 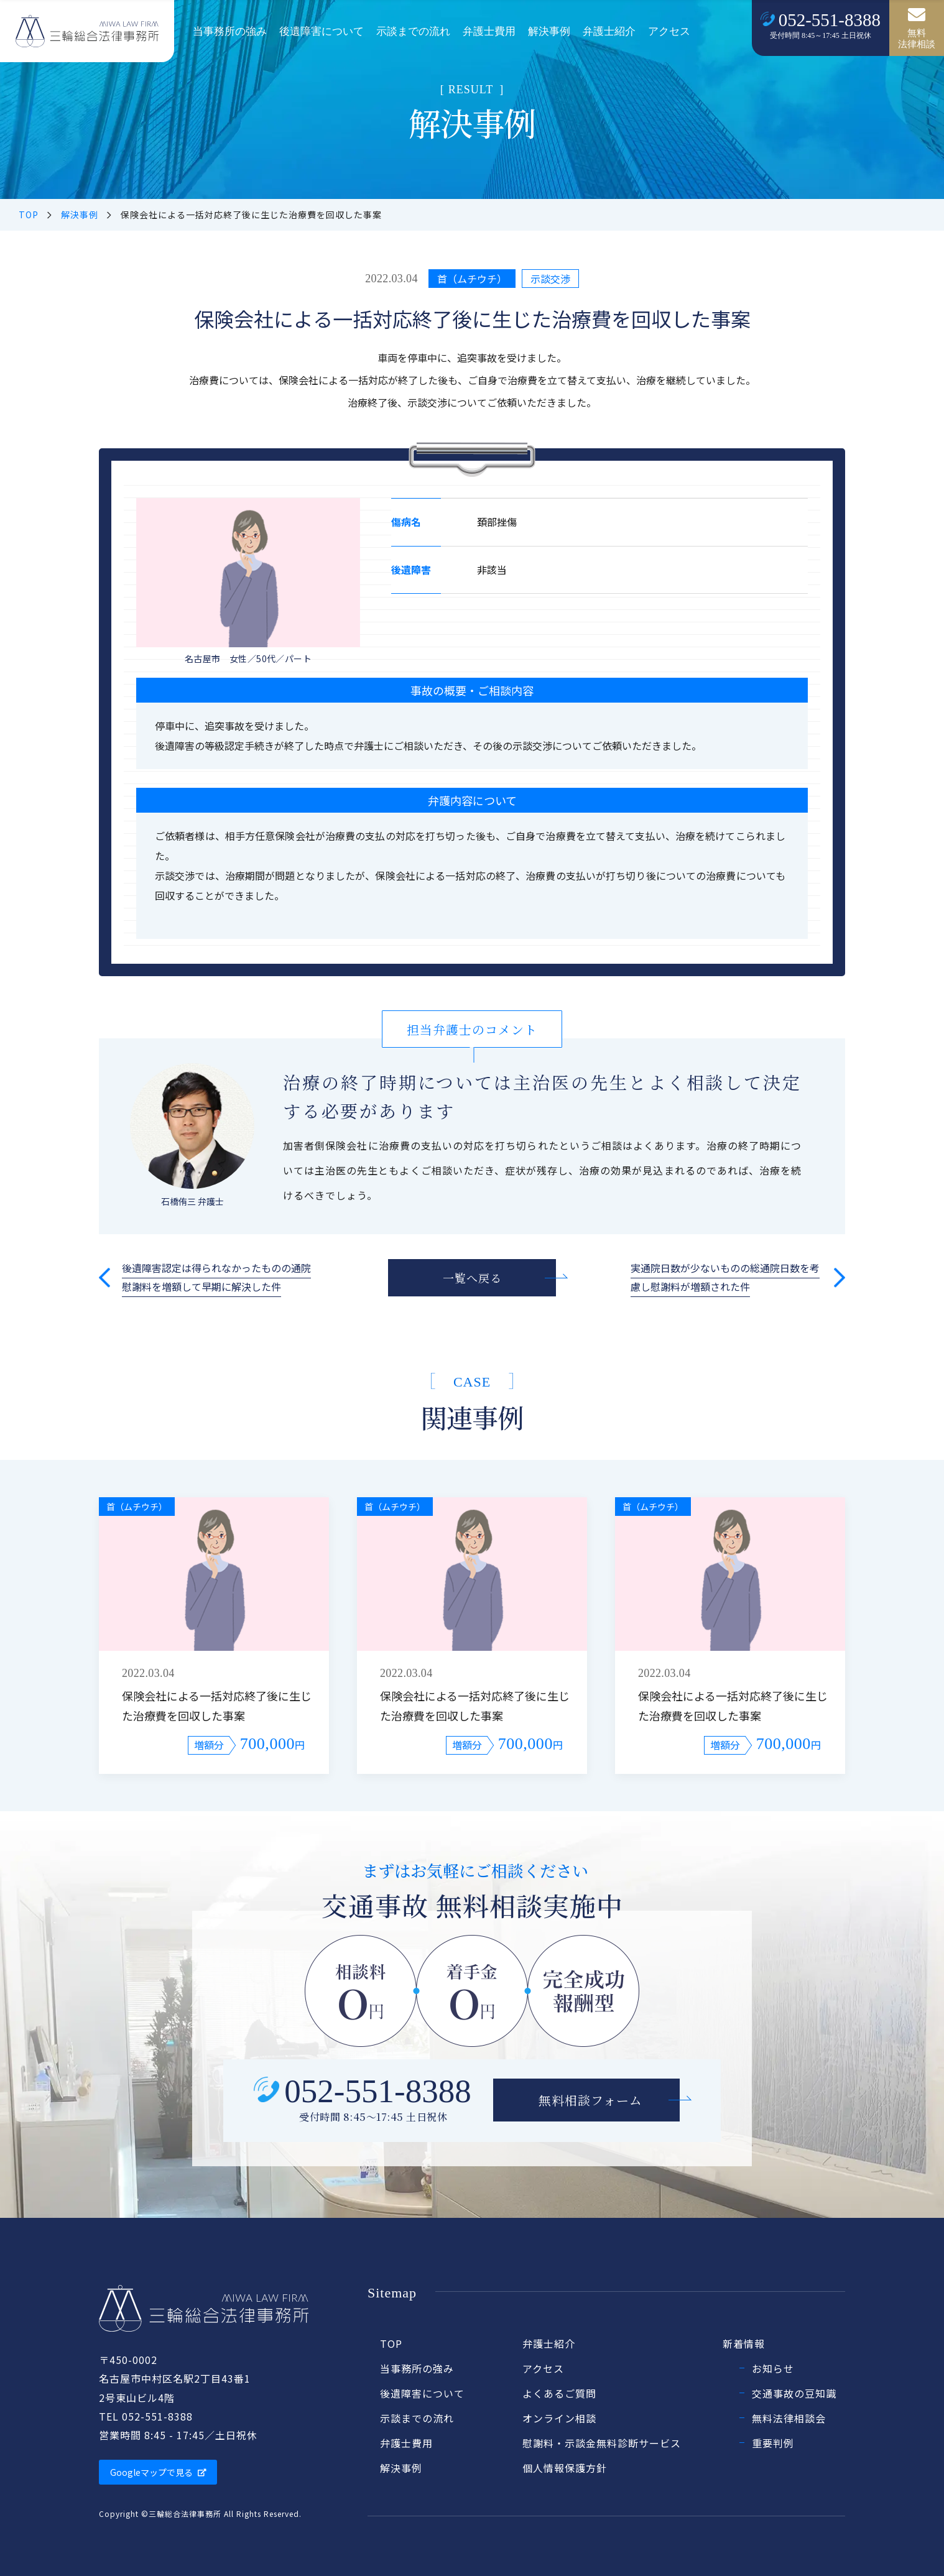 What do you see at coordinates (489, 31) in the screenshot?
I see `弁護士費用` at bounding box center [489, 31].